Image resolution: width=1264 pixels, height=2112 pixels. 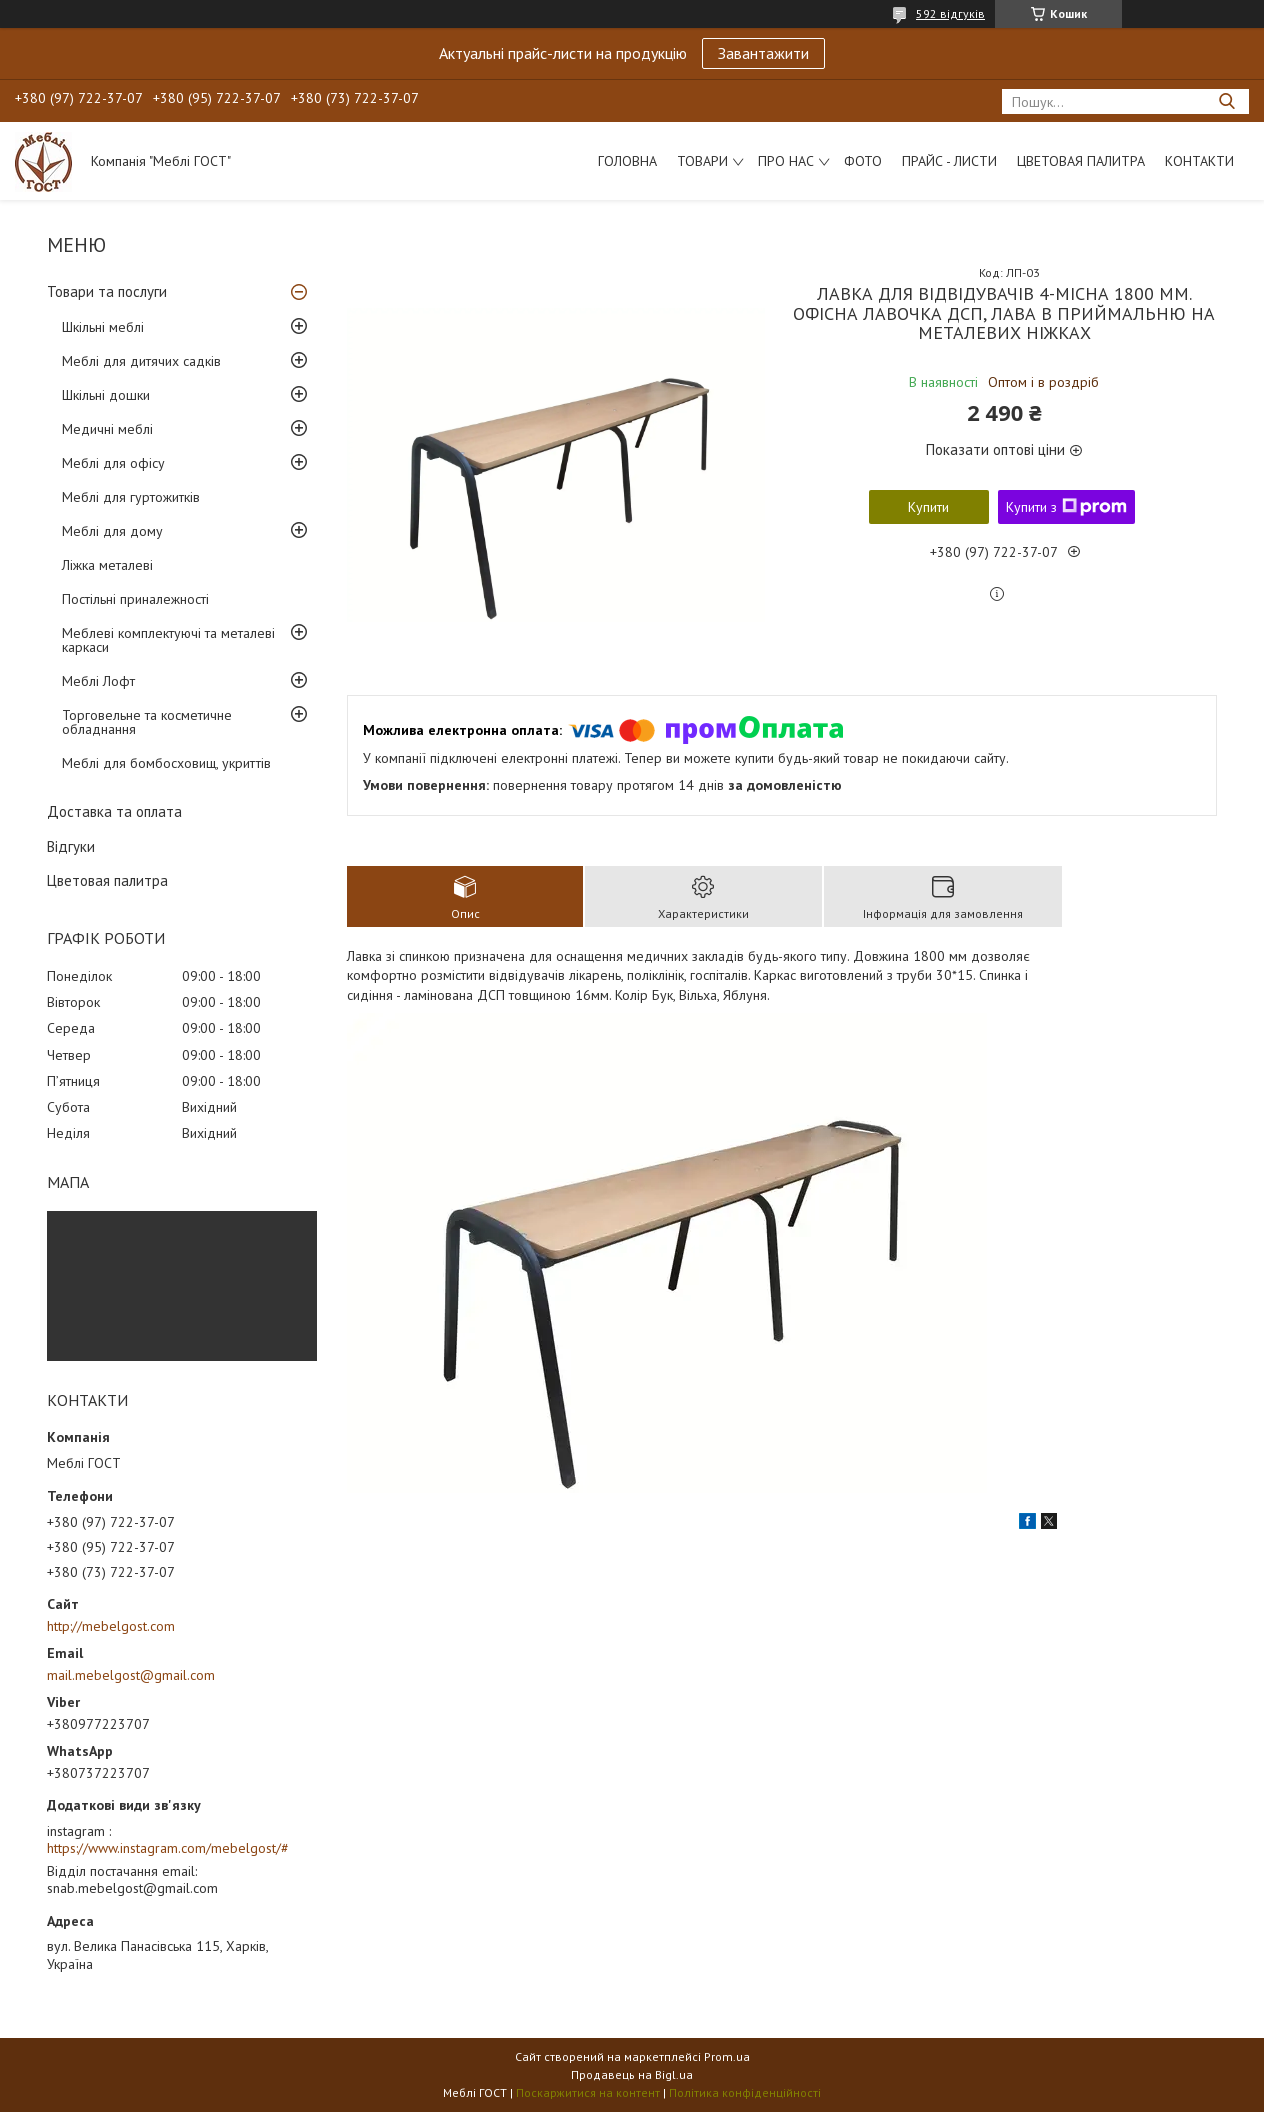 What do you see at coordinates (745, 2092) in the screenshot?
I see `Політика конфіденційності` at bounding box center [745, 2092].